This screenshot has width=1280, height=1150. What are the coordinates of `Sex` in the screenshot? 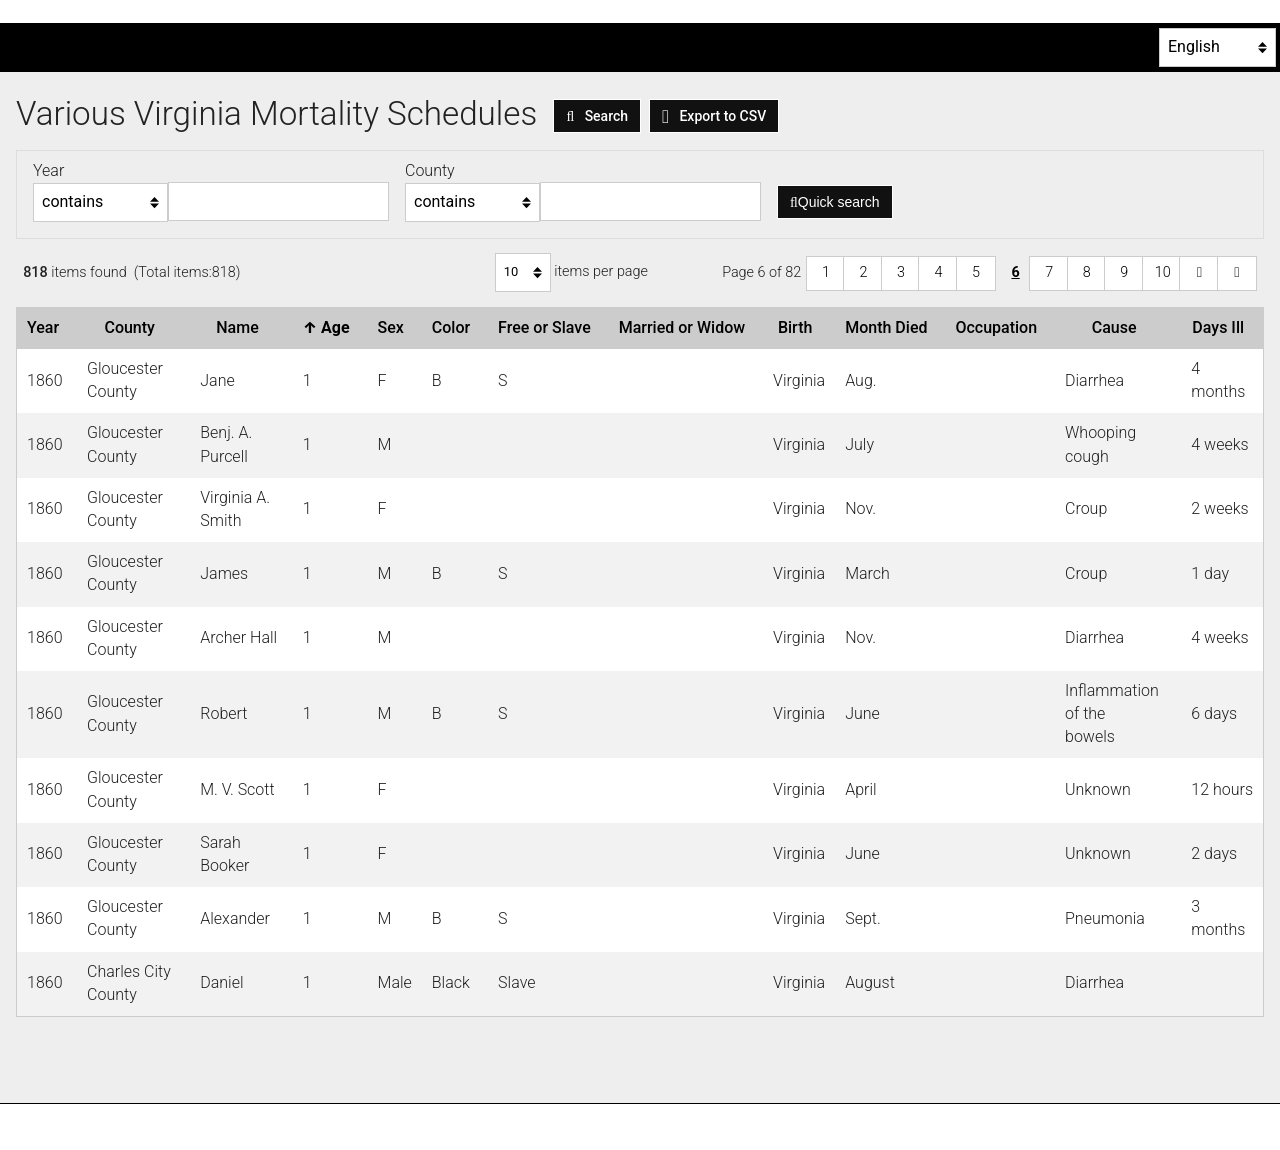 It's located at (395, 327).